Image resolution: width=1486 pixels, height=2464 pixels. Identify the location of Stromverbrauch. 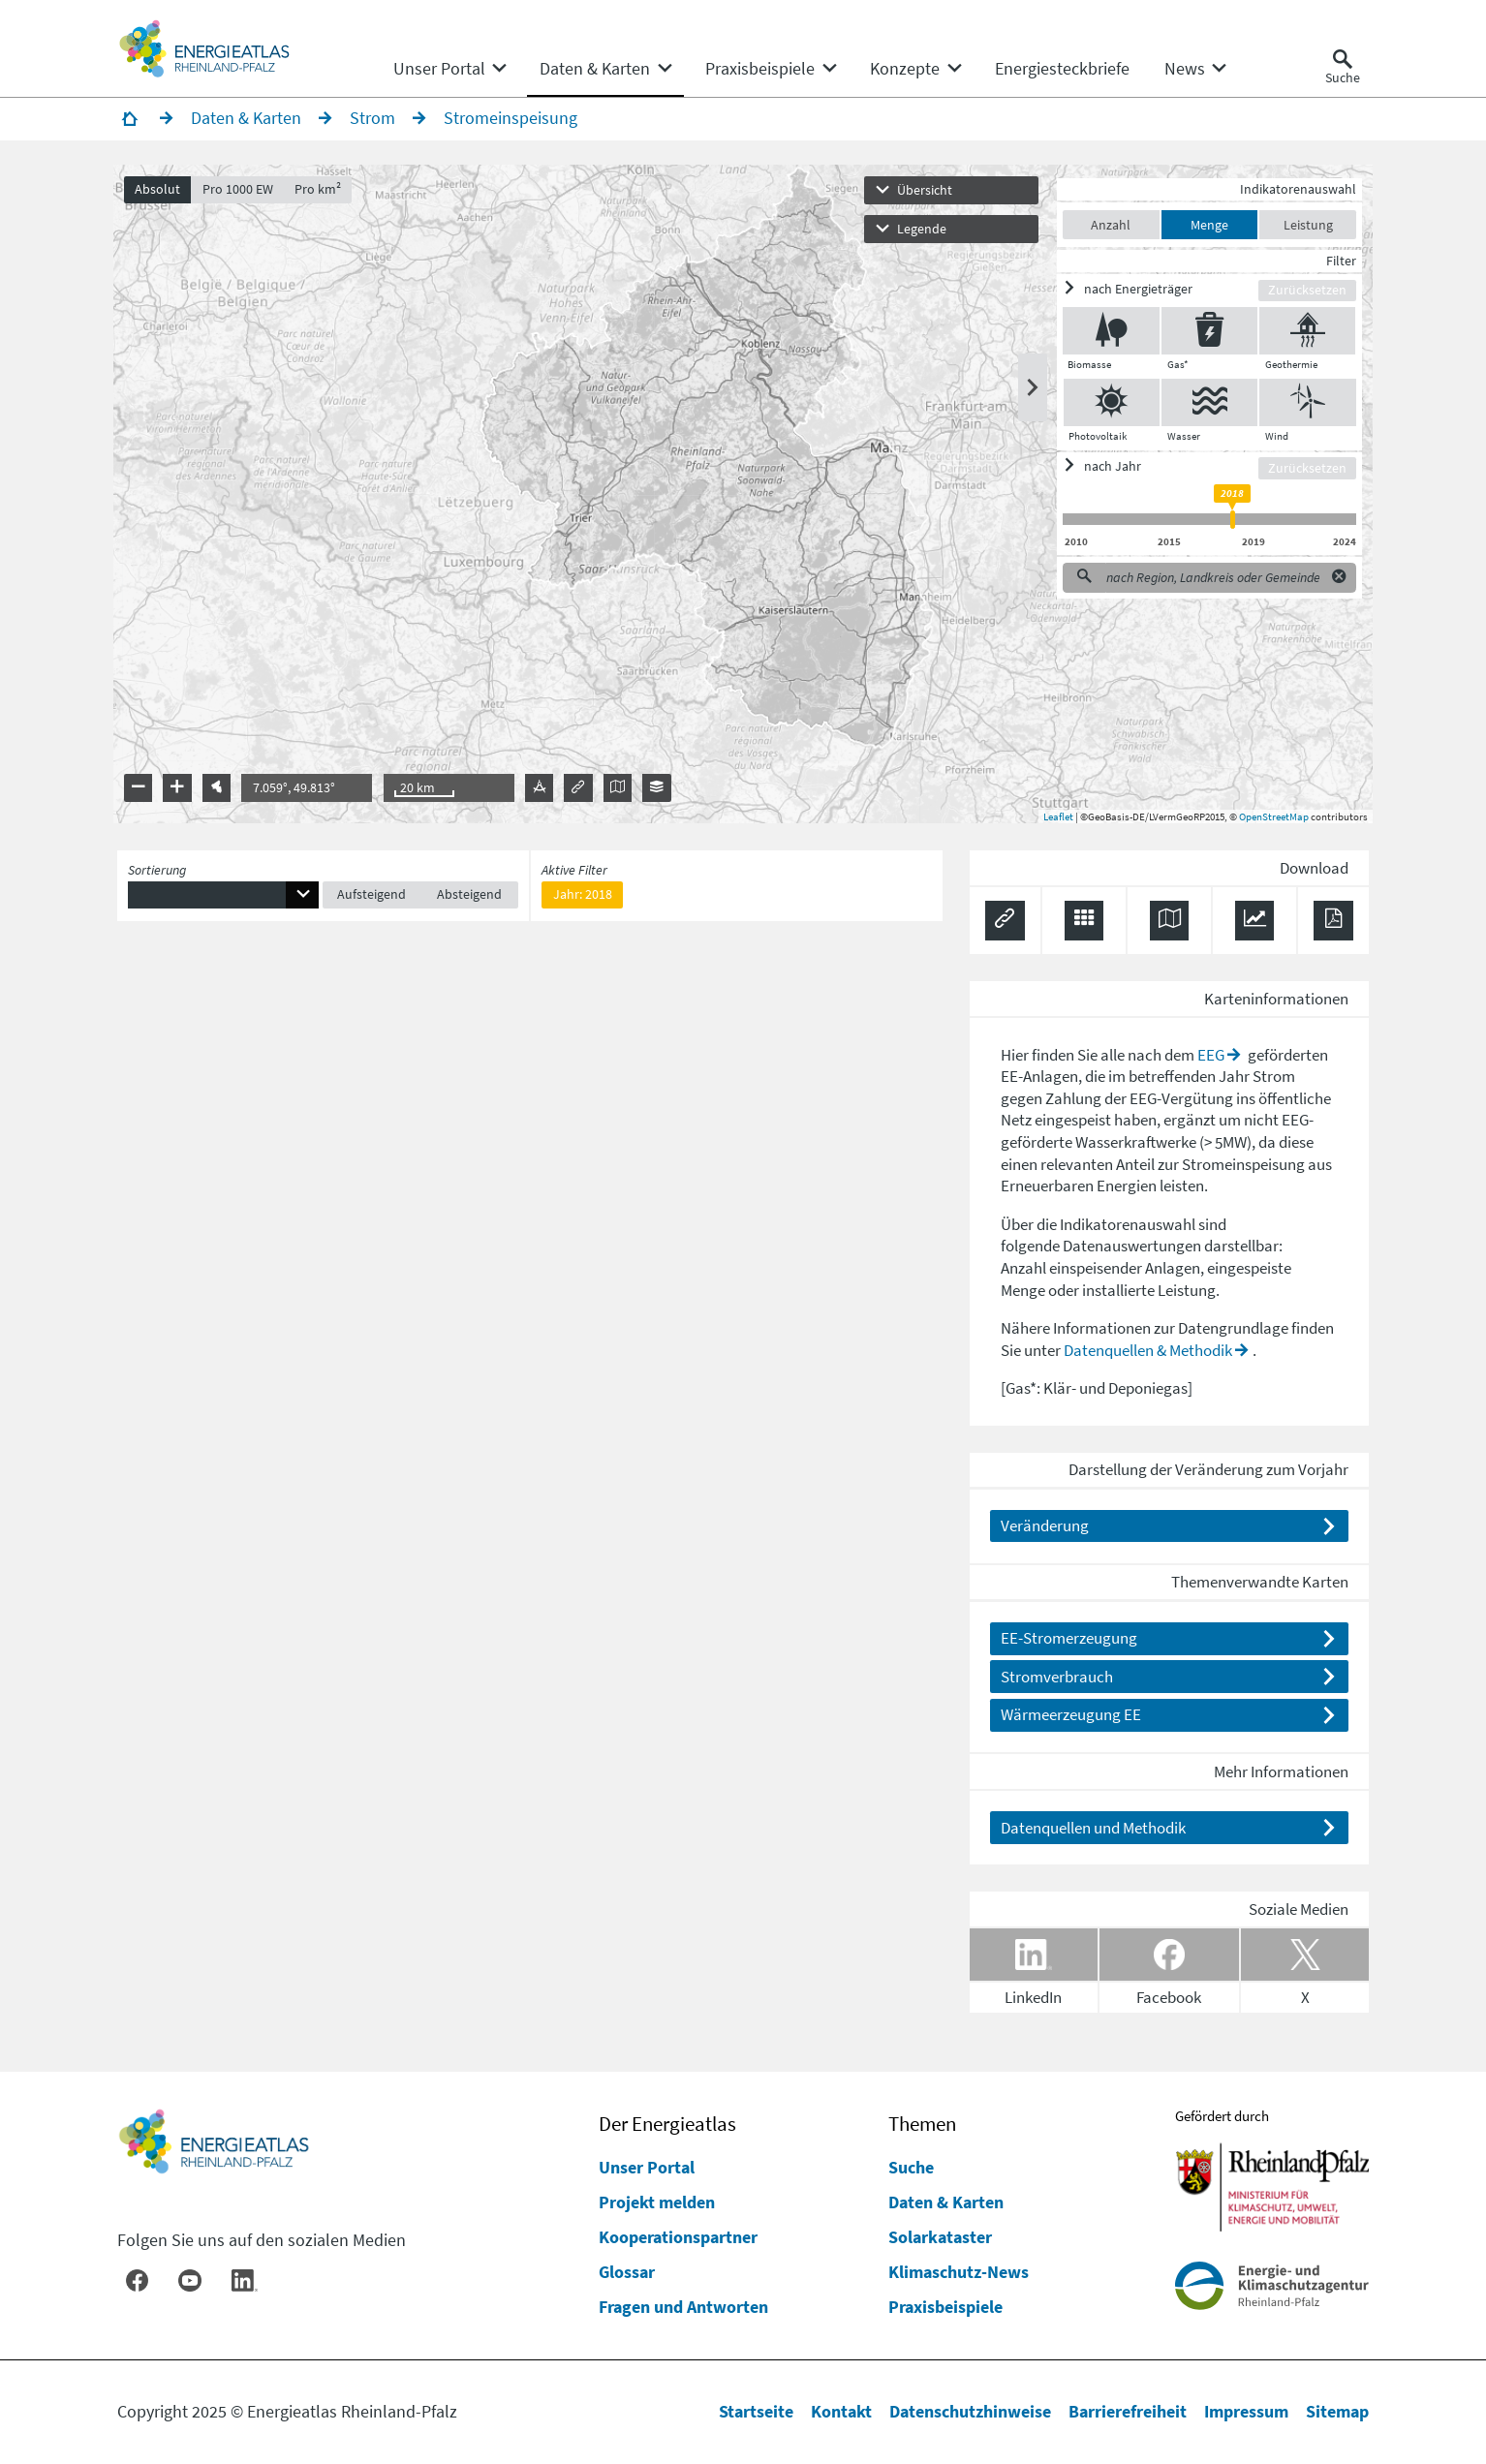
(1057, 1680).